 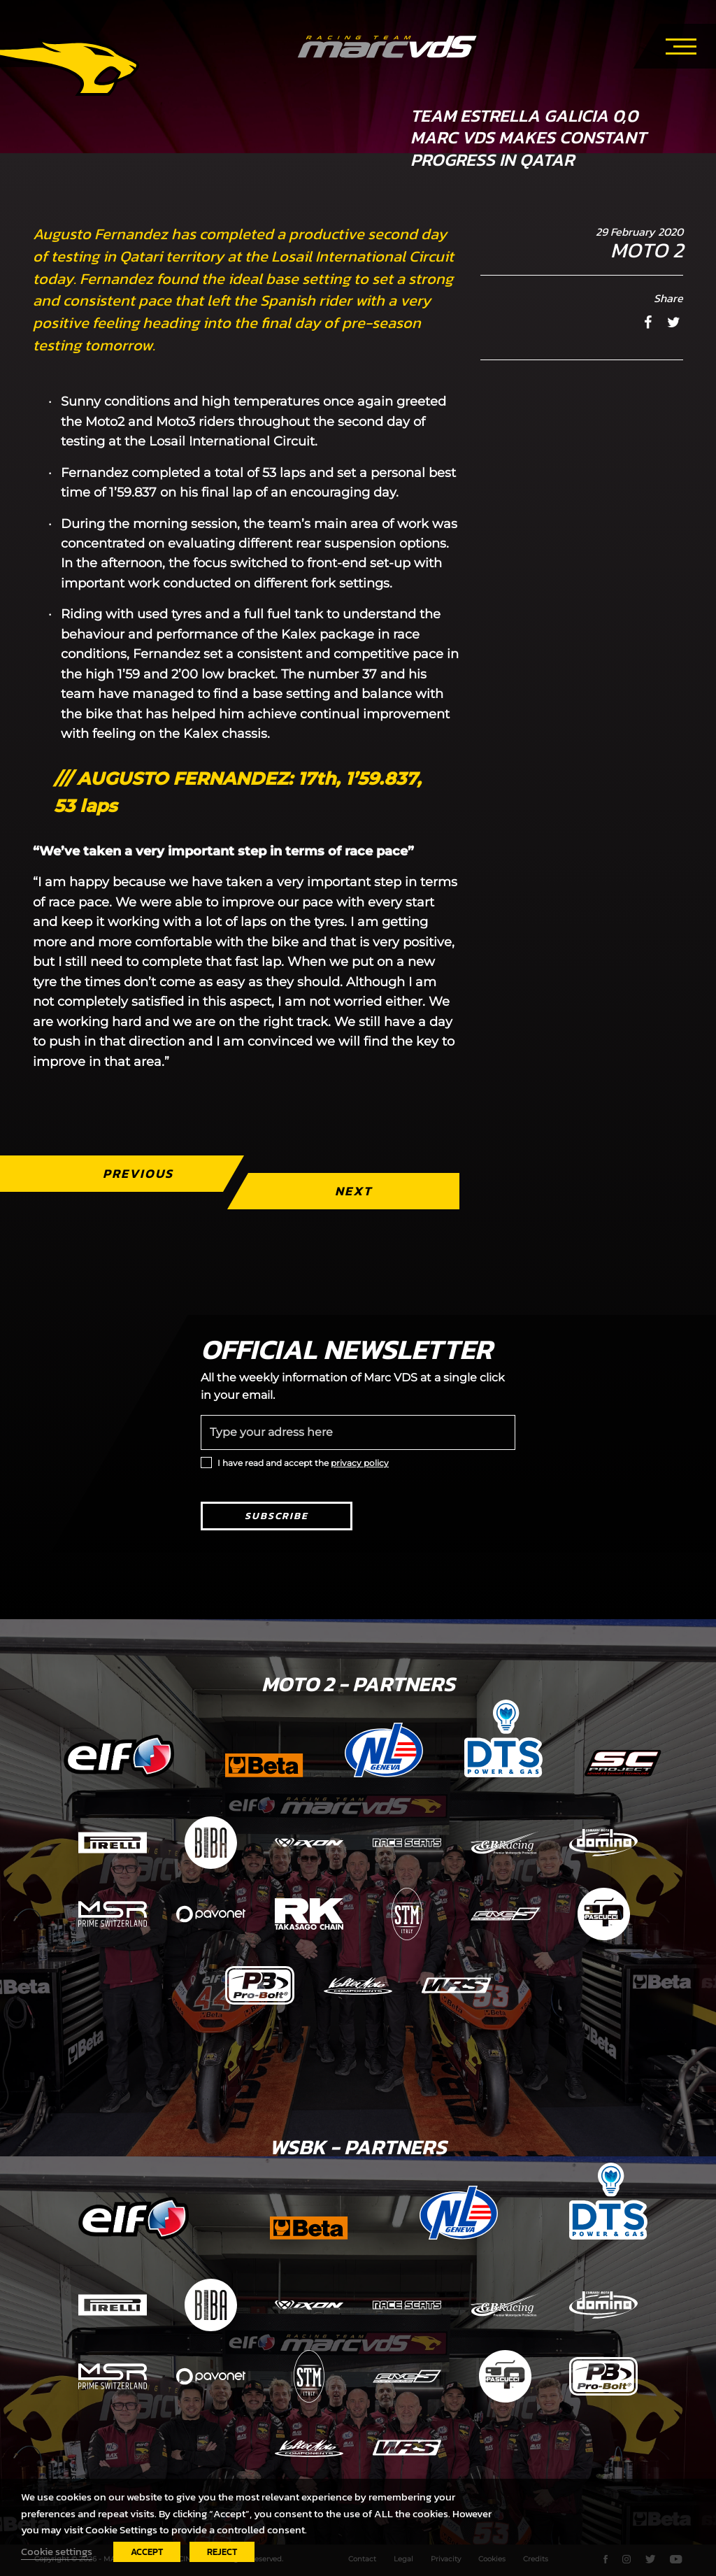 I want to click on Next, so click(x=353, y=1190).